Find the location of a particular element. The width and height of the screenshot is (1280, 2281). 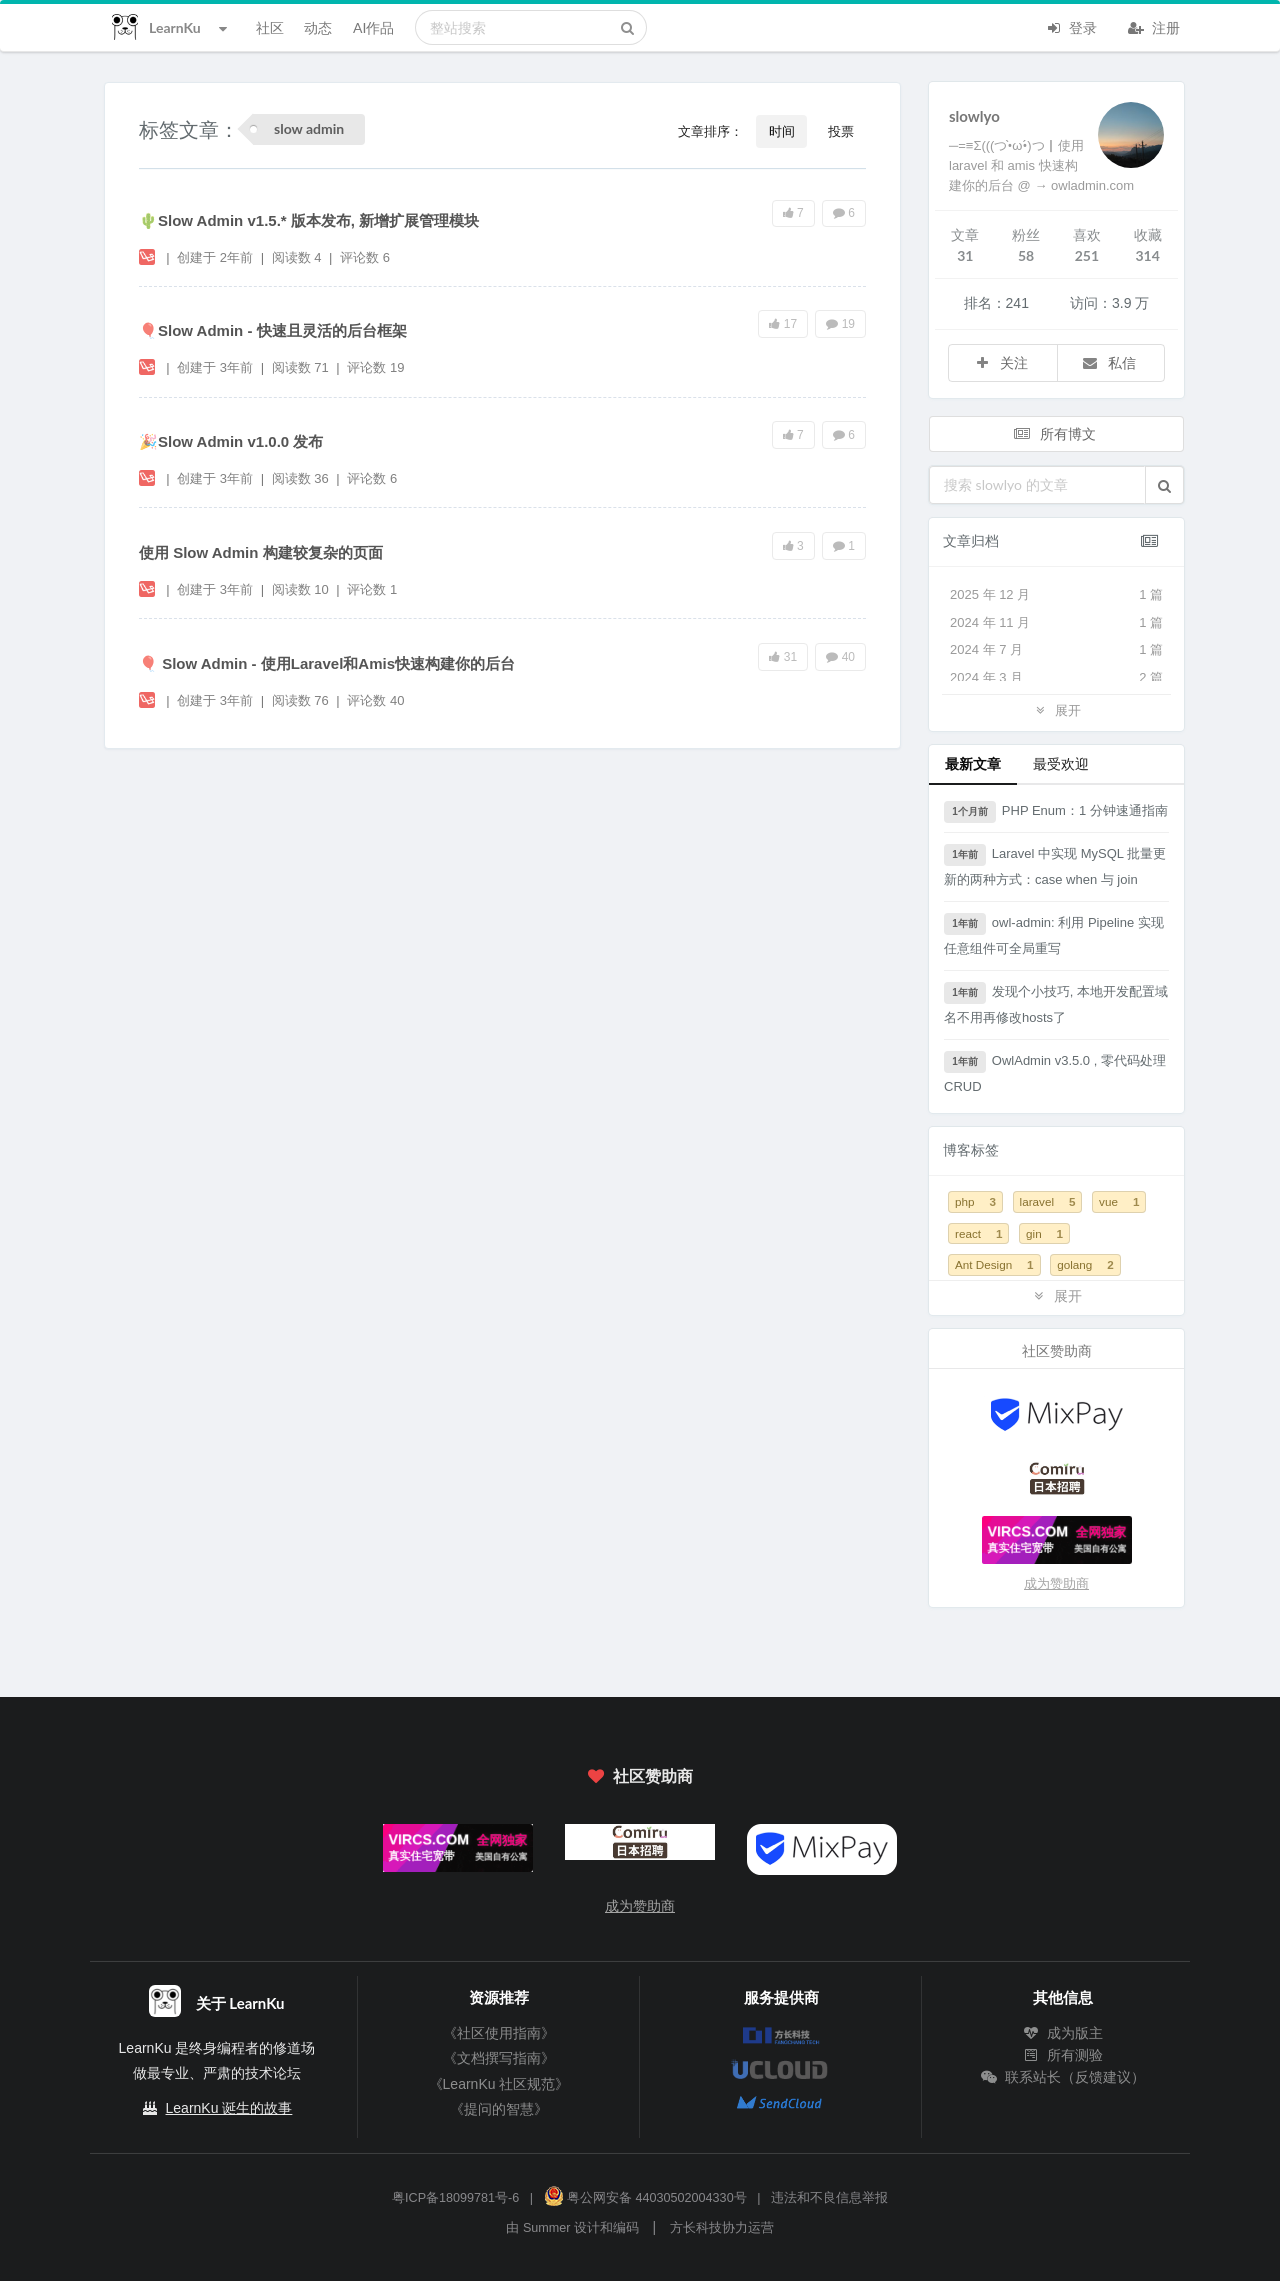

《文档撰写指南》 is located at coordinates (499, 2058).